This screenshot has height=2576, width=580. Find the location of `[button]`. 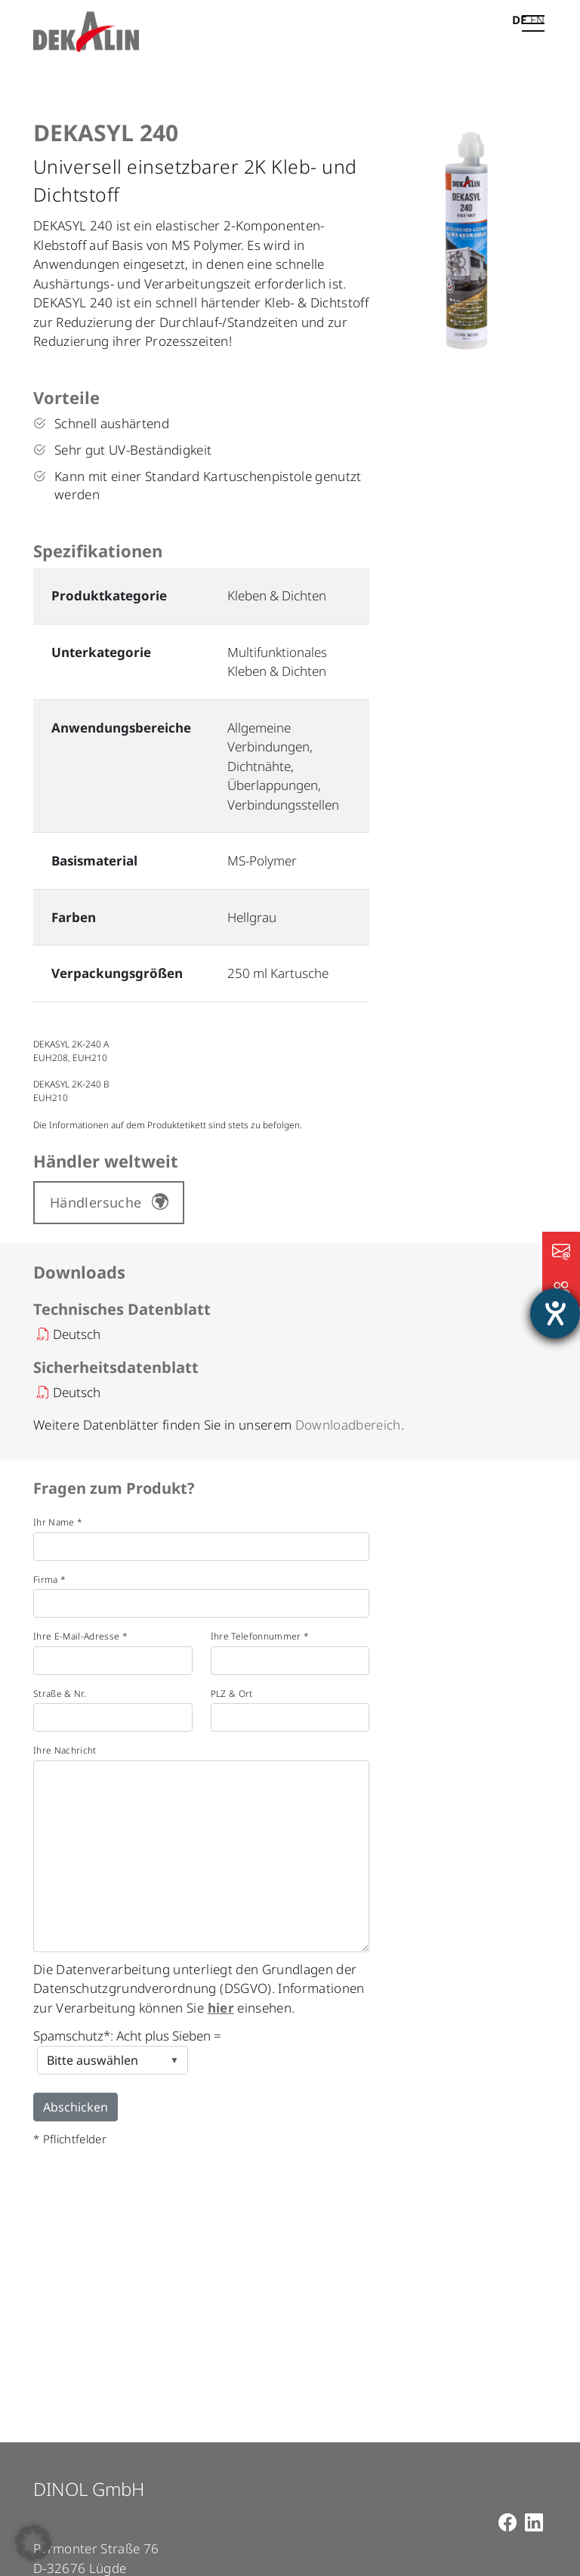

[button] is located at coordinates (33, 2543).